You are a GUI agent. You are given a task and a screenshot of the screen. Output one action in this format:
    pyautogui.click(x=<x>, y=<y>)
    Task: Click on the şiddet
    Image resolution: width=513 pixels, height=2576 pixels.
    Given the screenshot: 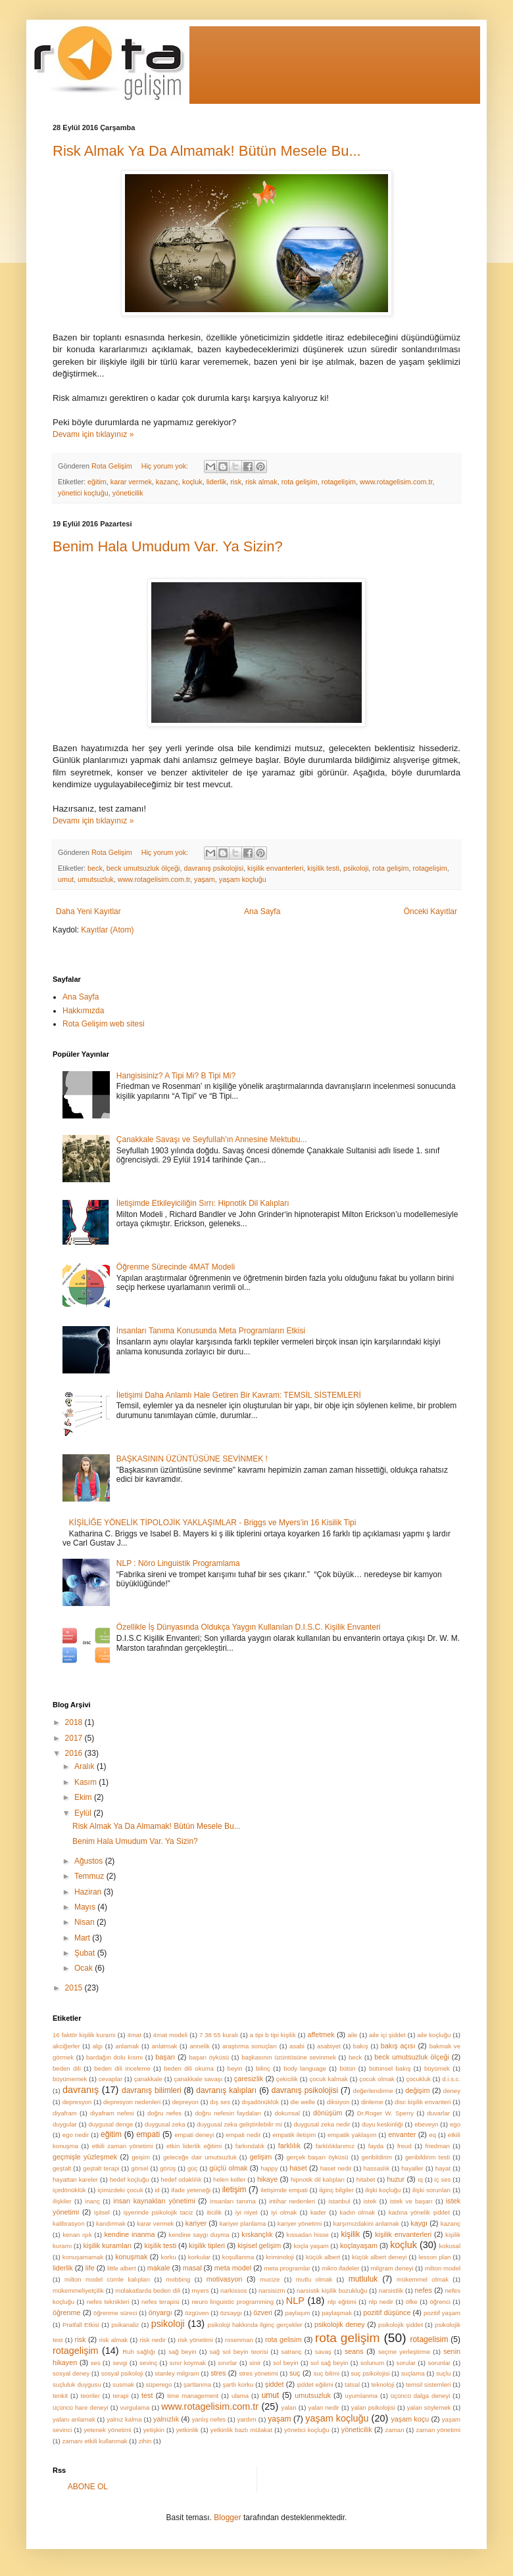 What is the action you would take?
    pyautogui.click(x=274, y=2384)
    